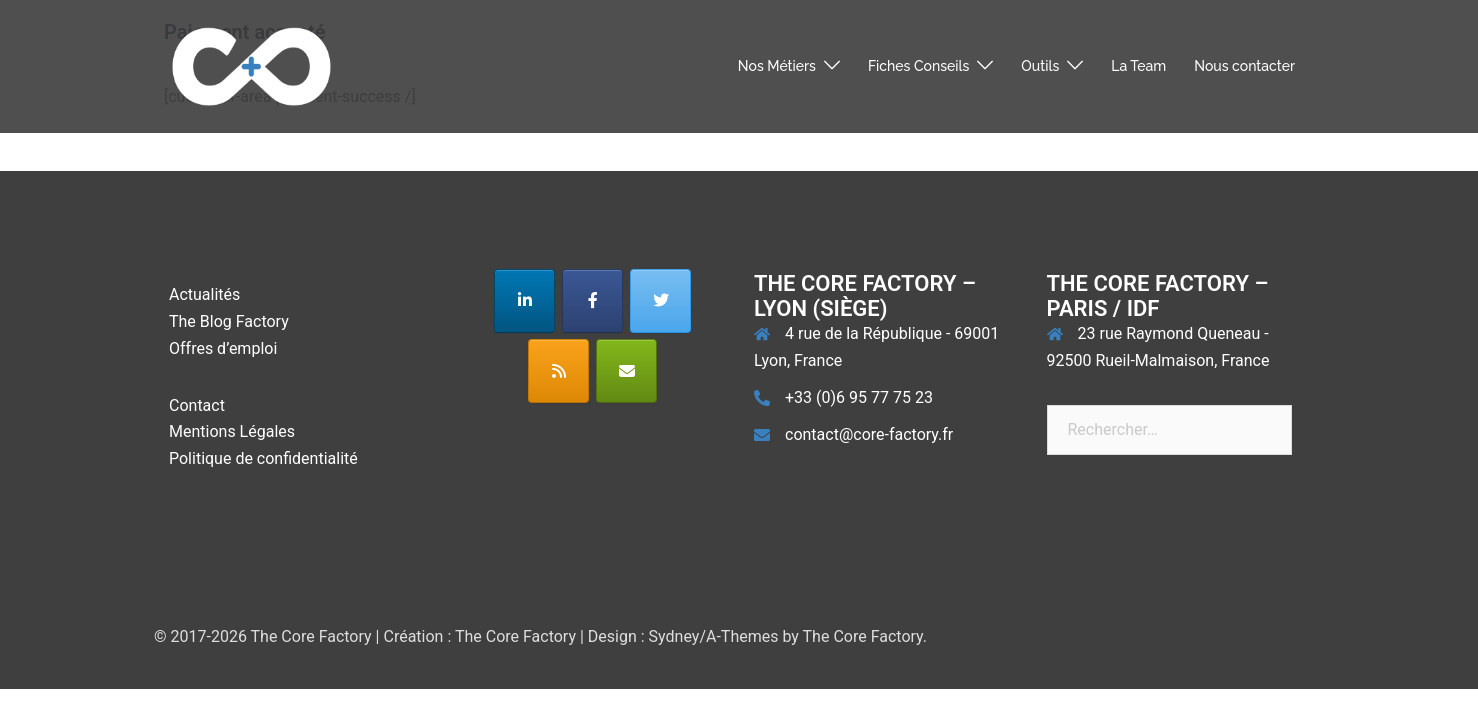 The width and height of the screenshot is (1478, 720). Describe the element at coordinates (714, 636) in the screenshot. I see `Sydney/A-Themes` at that location.